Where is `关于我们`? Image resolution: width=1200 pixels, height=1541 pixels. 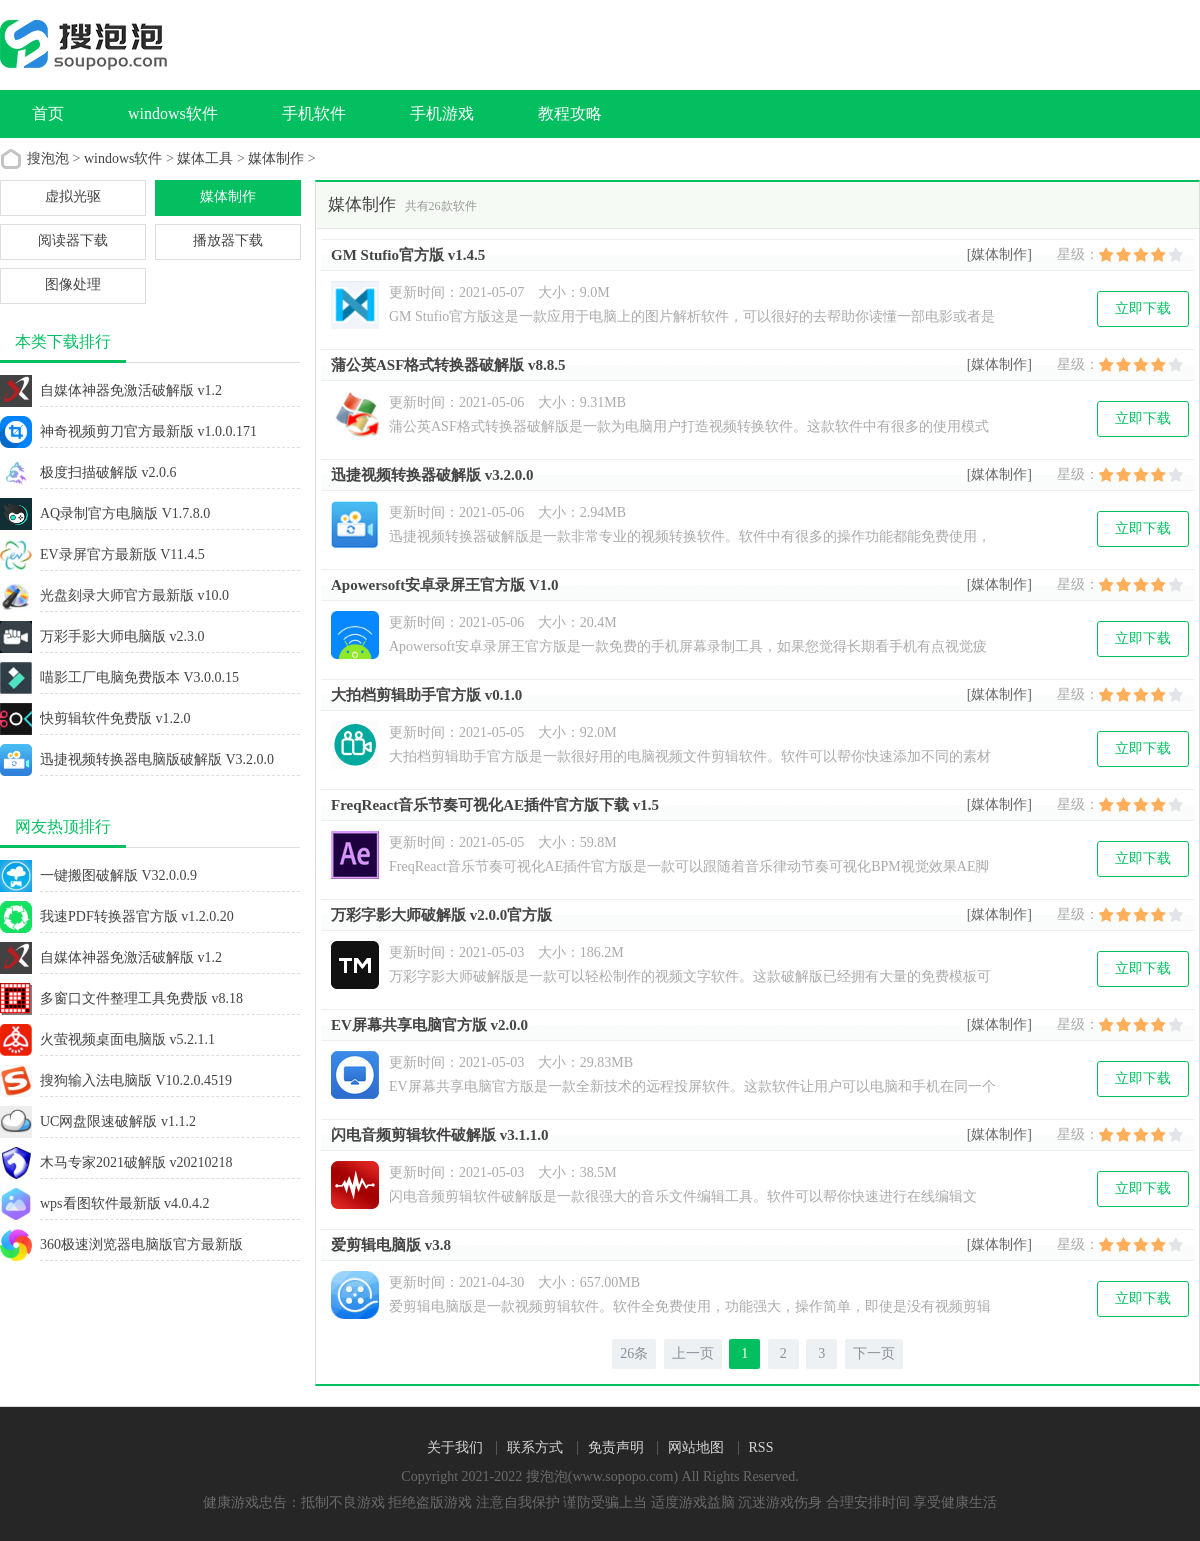 关于我们 is located at coordinates (455, 1448).